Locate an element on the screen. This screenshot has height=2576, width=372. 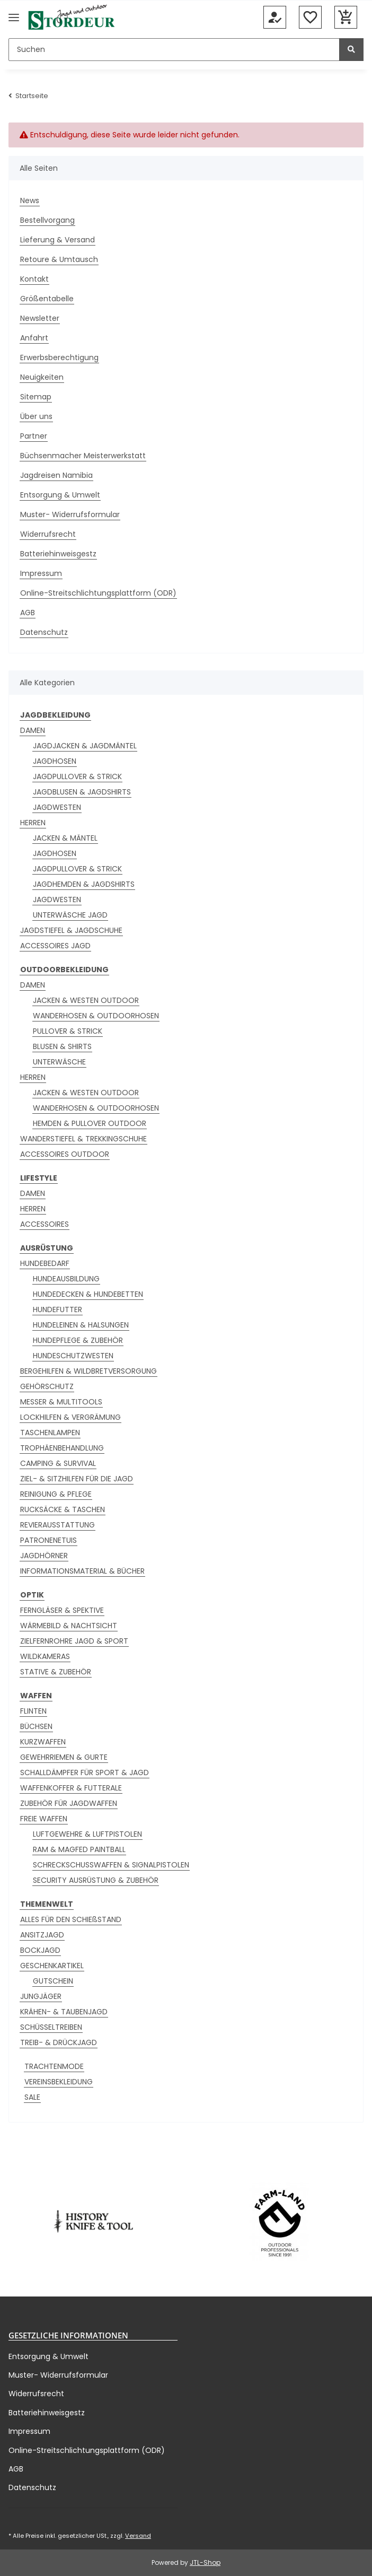
ZIELFERNROHRE JAGD & SPORT is located at coordinates (74, 1641).